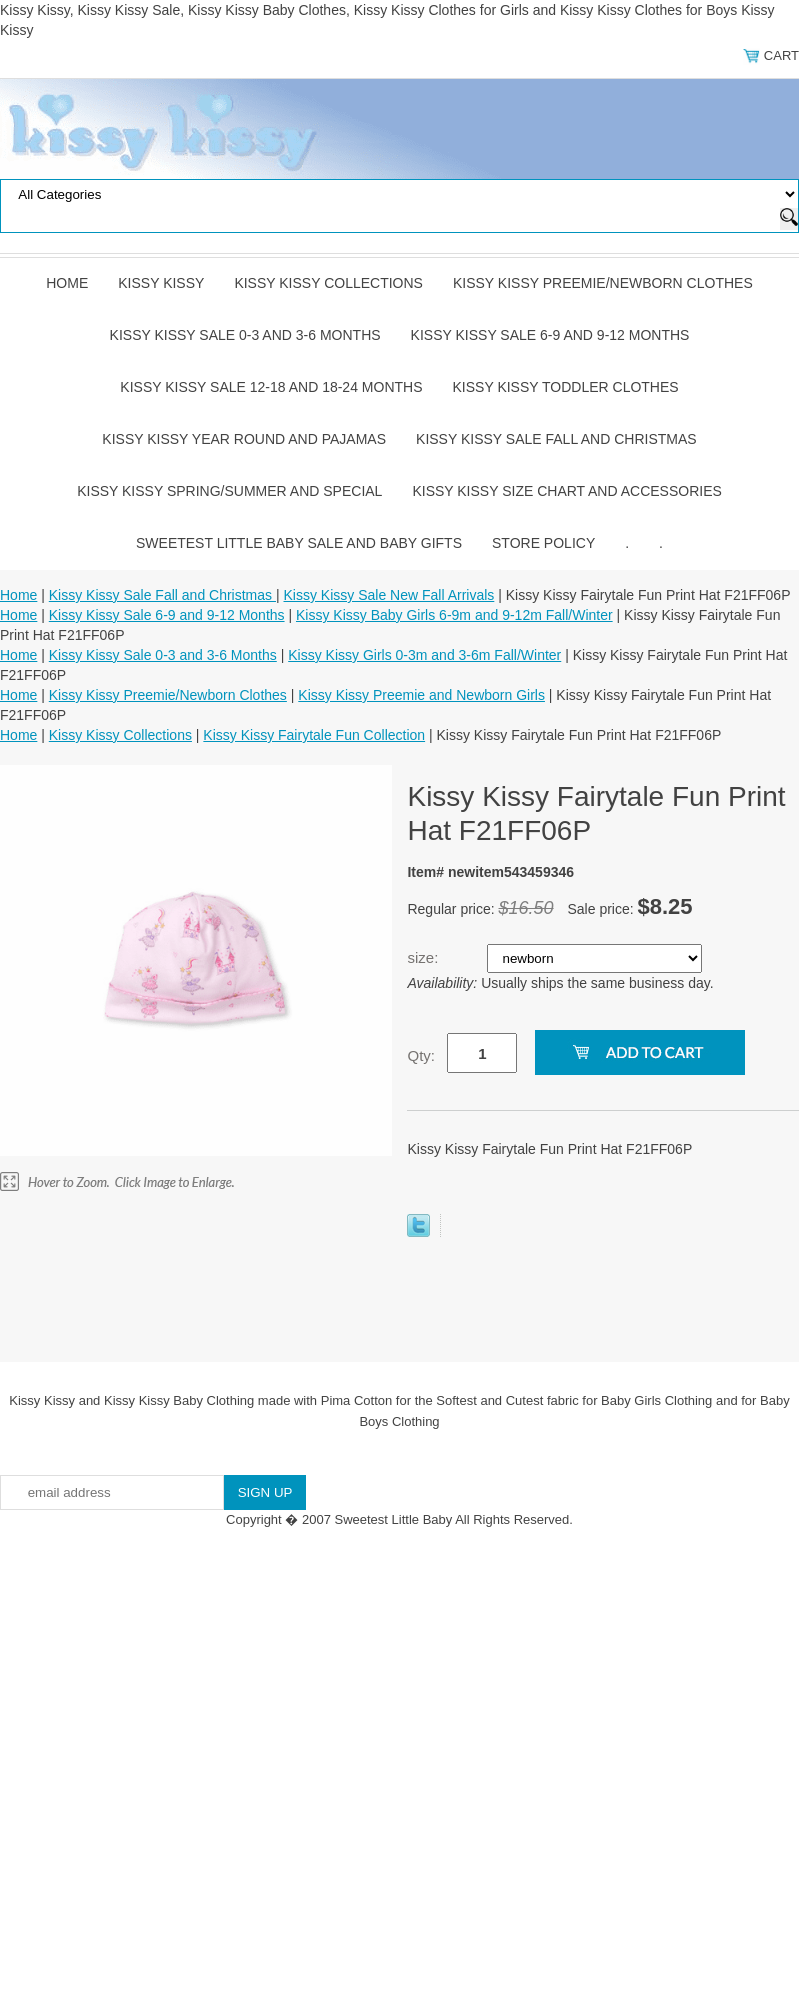 The height and width of the screenshot is (2014, 799). What do you see at coordinates (543, 543) in the screenshot?
I see `Store Policy` at bounding box center [543, 543].